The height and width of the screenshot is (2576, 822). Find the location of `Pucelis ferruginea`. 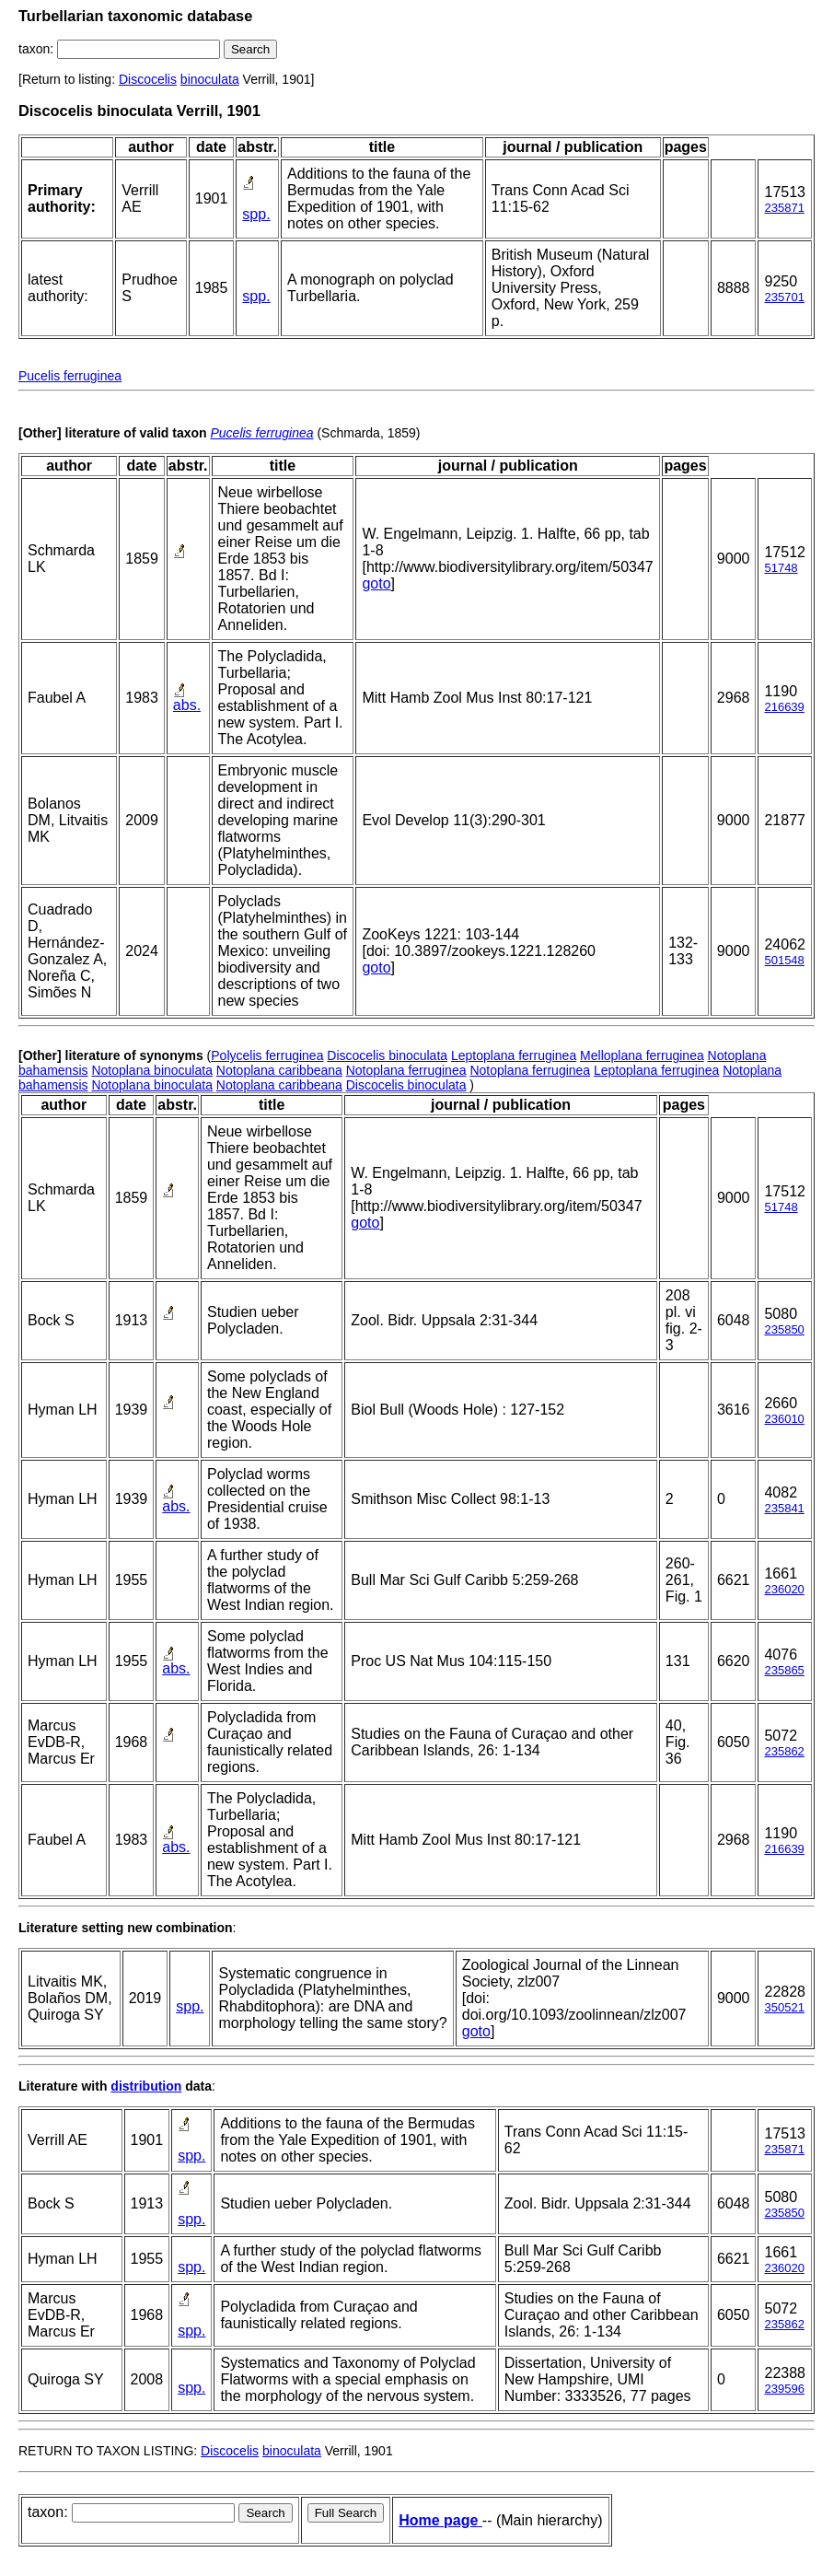

Pucelis ferruginea is located at coordinates (70, 375).